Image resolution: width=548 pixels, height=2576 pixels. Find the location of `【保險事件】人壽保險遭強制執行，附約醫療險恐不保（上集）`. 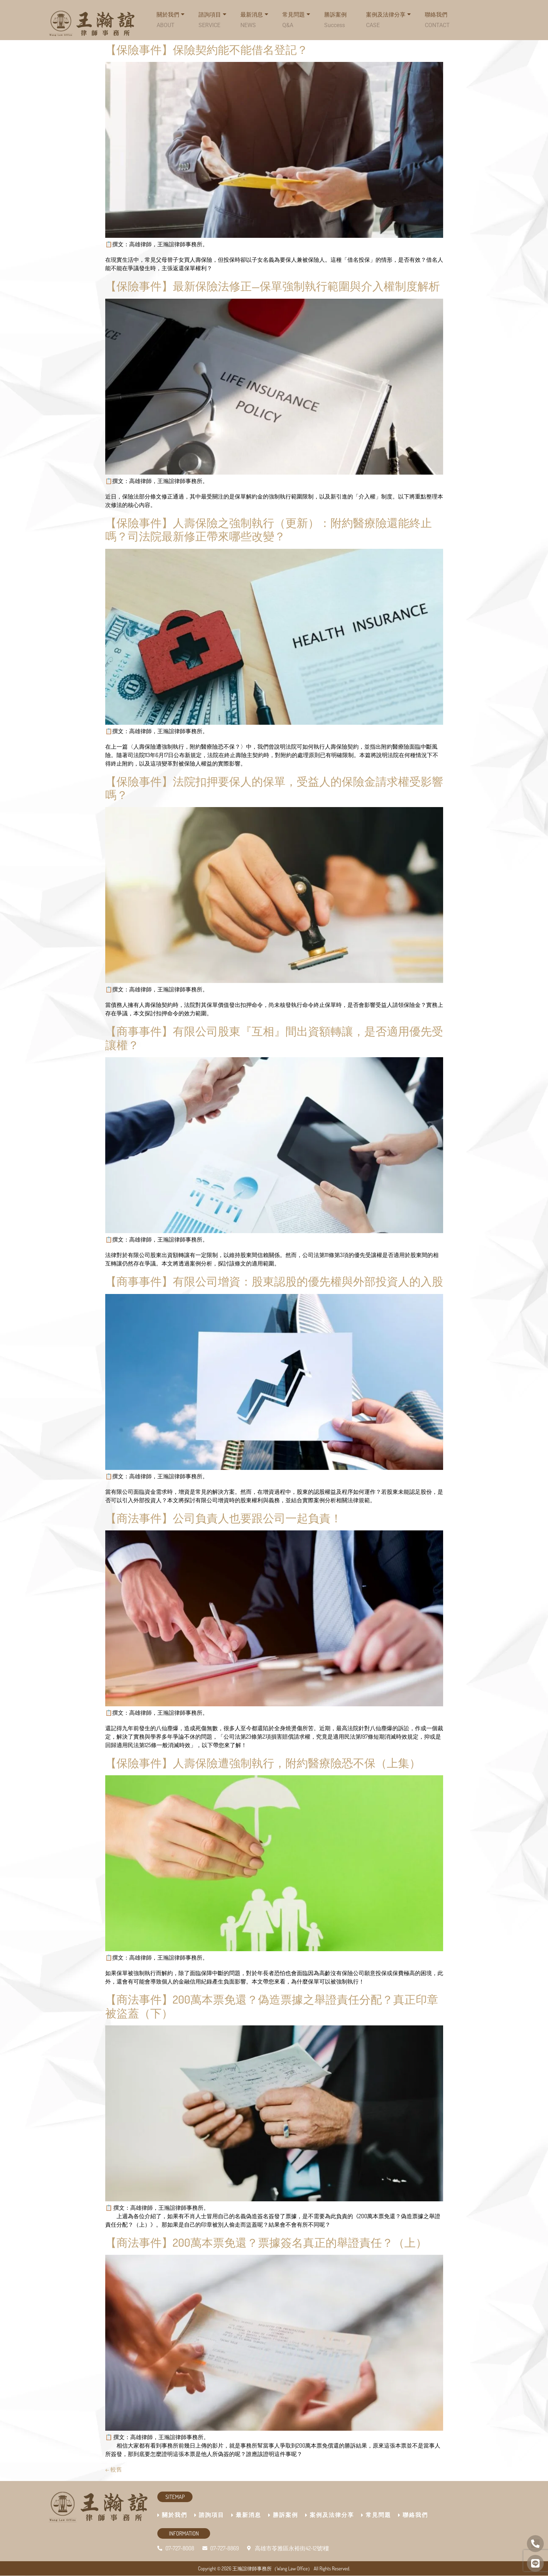

【保險事件】人壽保險遭強制執行，附約醫療險恐不保（上集） is located at coordinates (263, 1763).